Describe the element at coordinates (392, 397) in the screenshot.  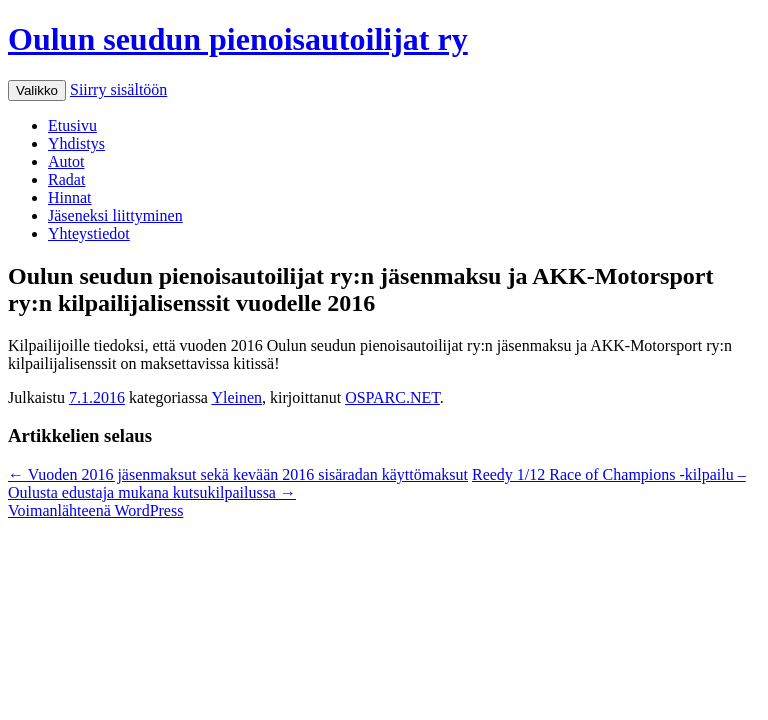
I see `OSPARC.NET` at that location.